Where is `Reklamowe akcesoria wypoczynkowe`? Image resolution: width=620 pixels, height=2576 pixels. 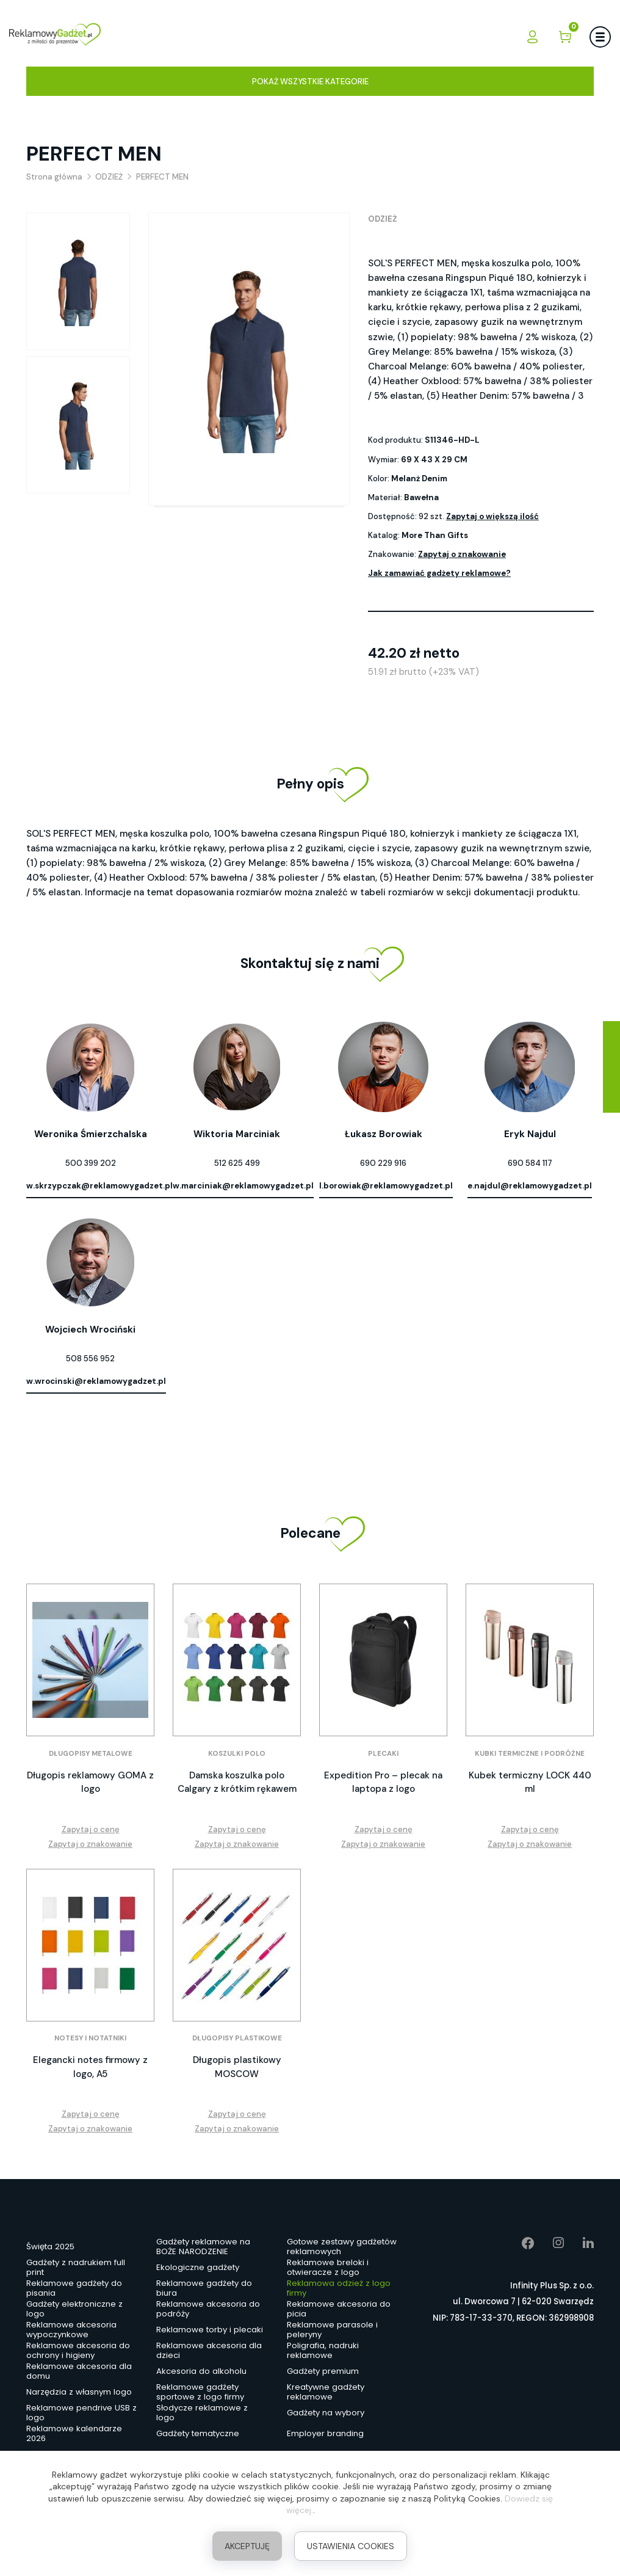 Reklamowe akcesoria wypoczynkowe is located at coordinates (71, 2330).